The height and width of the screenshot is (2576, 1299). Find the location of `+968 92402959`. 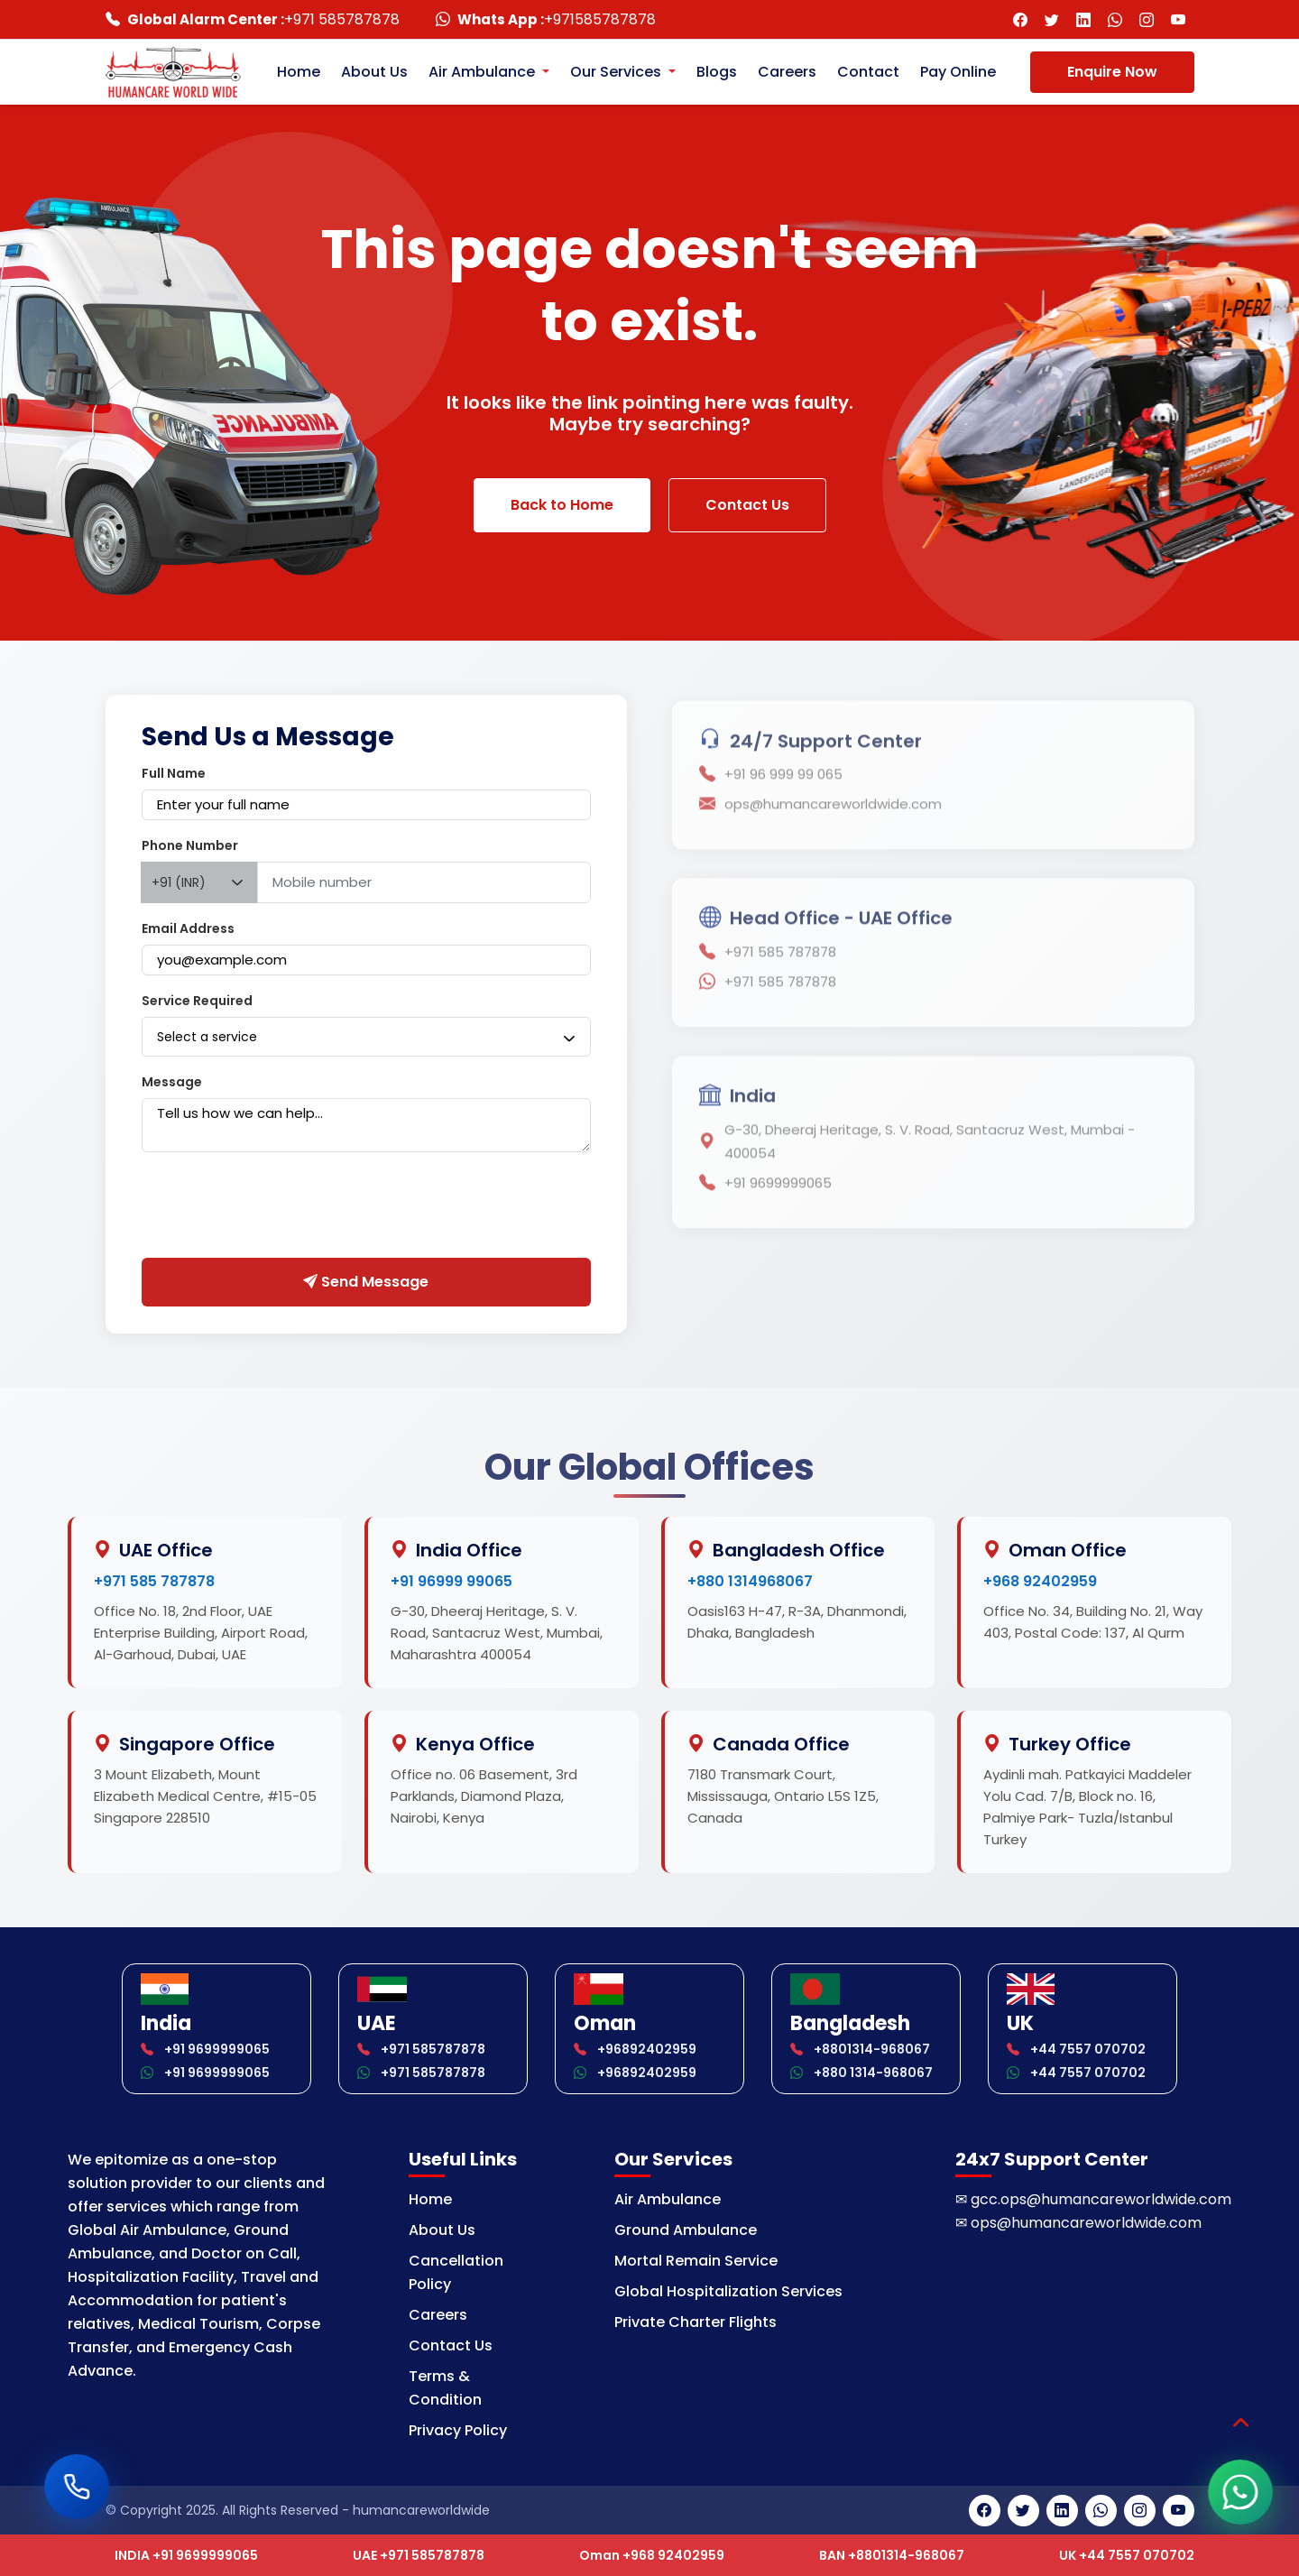

+968 92402959 is located at coordinates (1040, 1581).